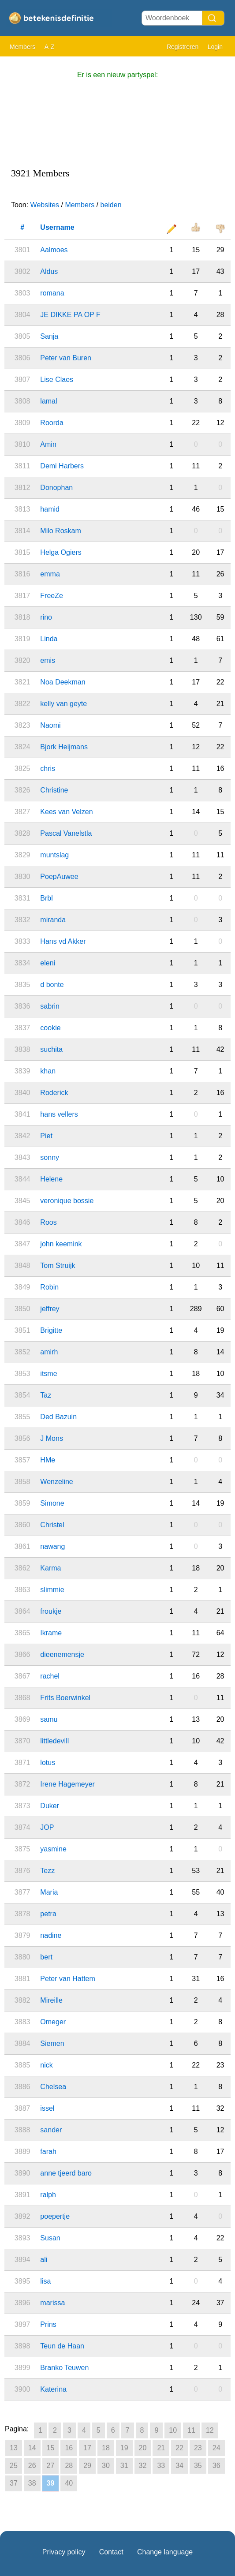  What do you see at coordinates (67, 1978) in the screenshot?
I see `Peter van Hattem` at bounding box center [67, 1978].